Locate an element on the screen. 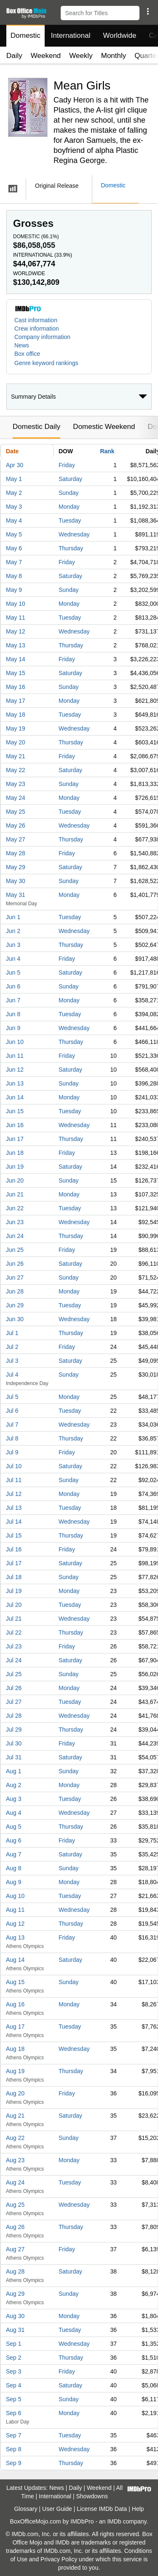 This screenshot has width=158, height=2576. Cast information is located at coordinates (35, 320).